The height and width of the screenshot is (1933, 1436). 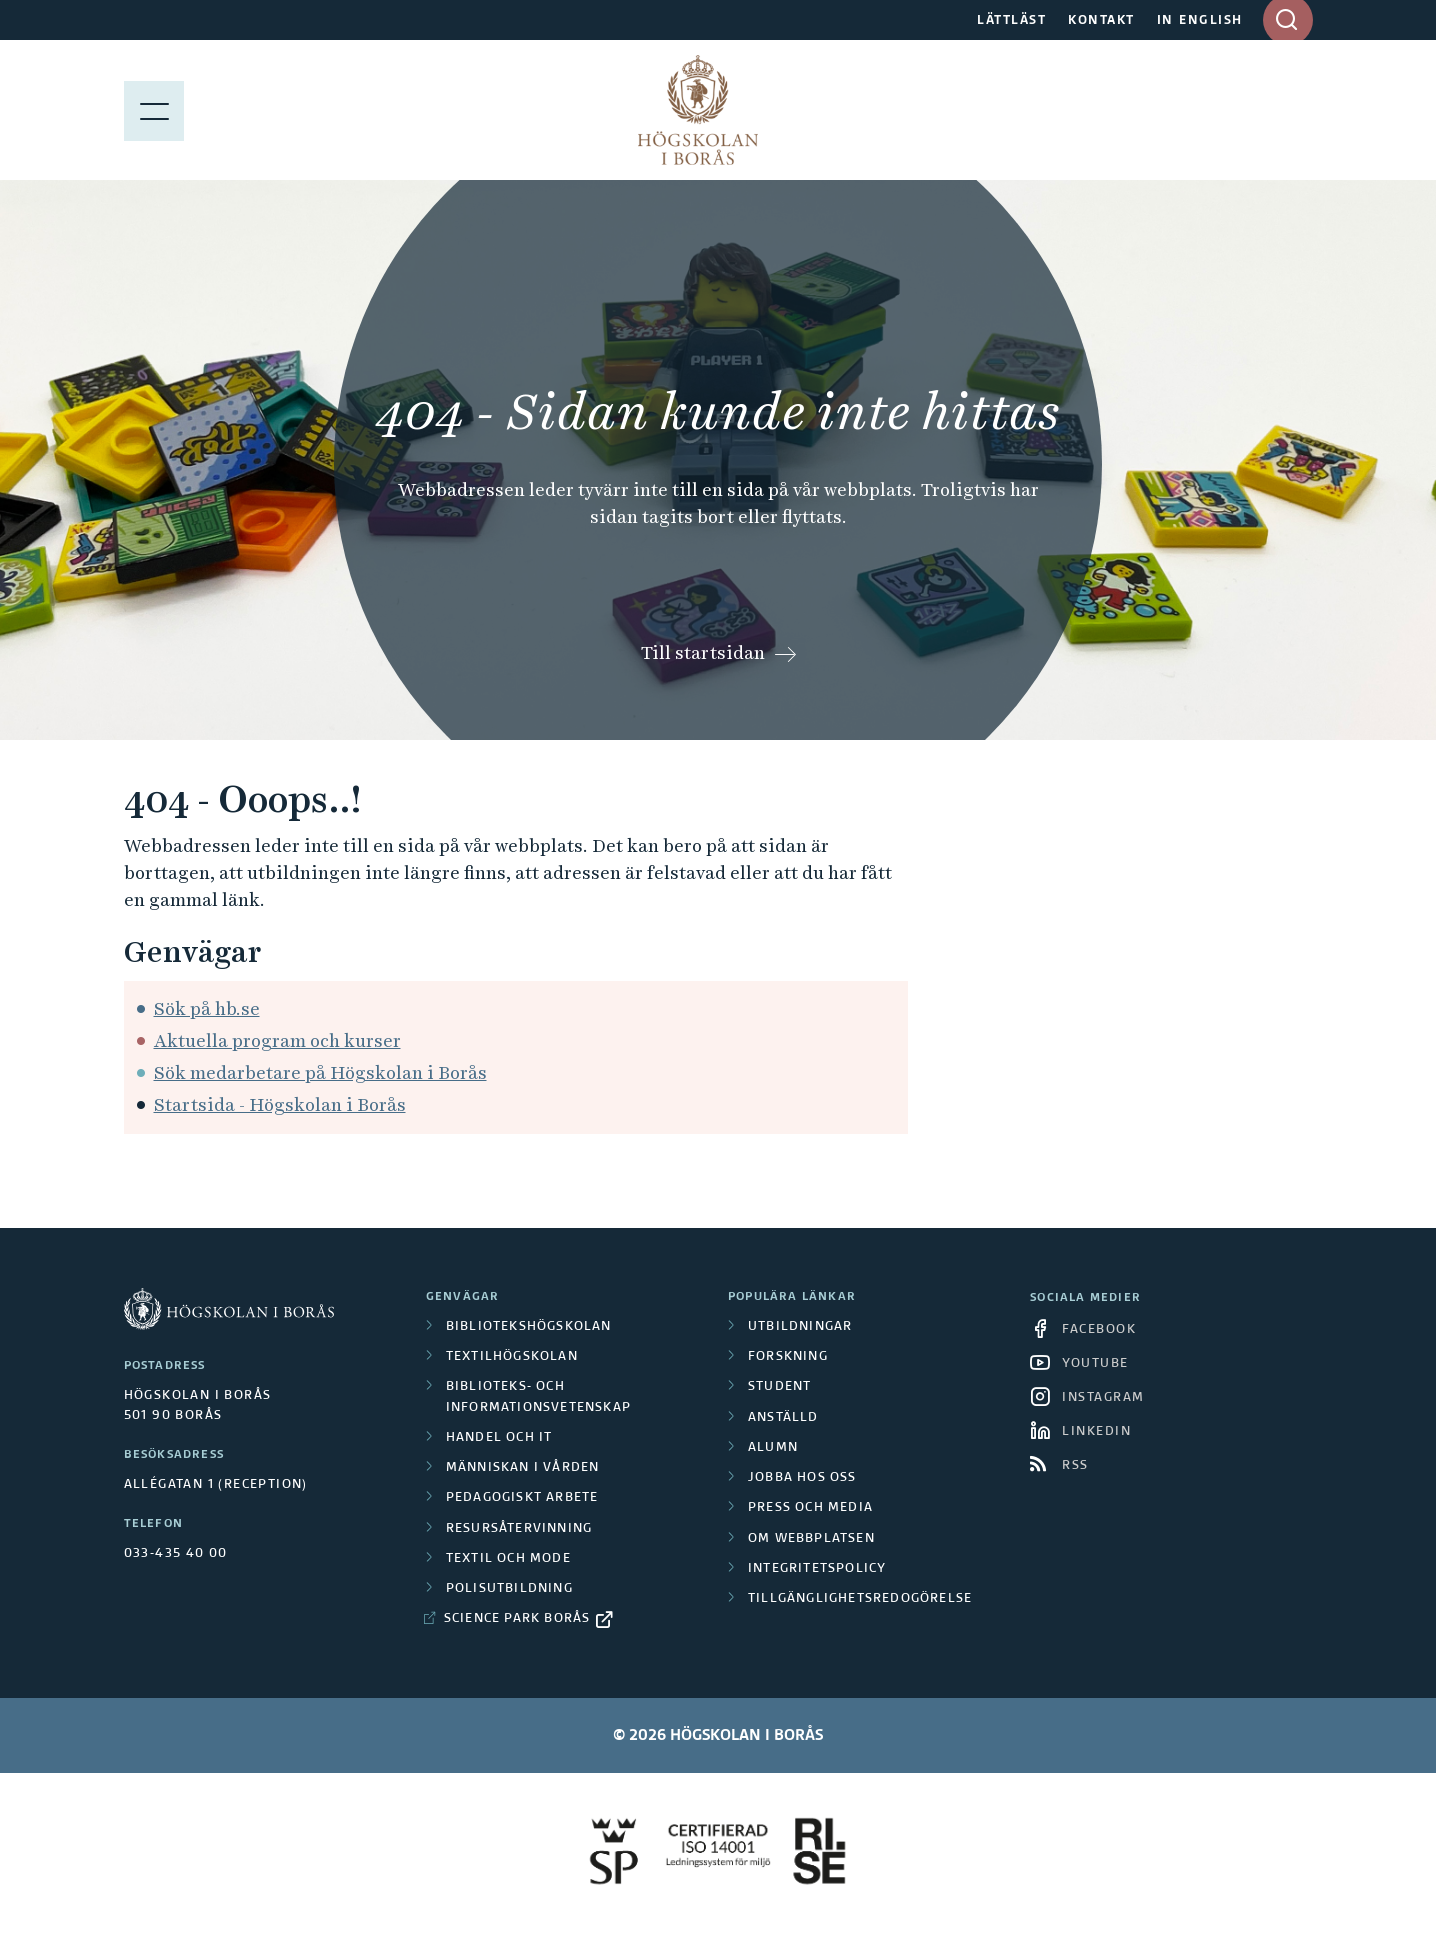 What do you see at coordinates (1101, 21) in the screenshot?
I see `KONTAKT` at bounding box center [1101, 21].